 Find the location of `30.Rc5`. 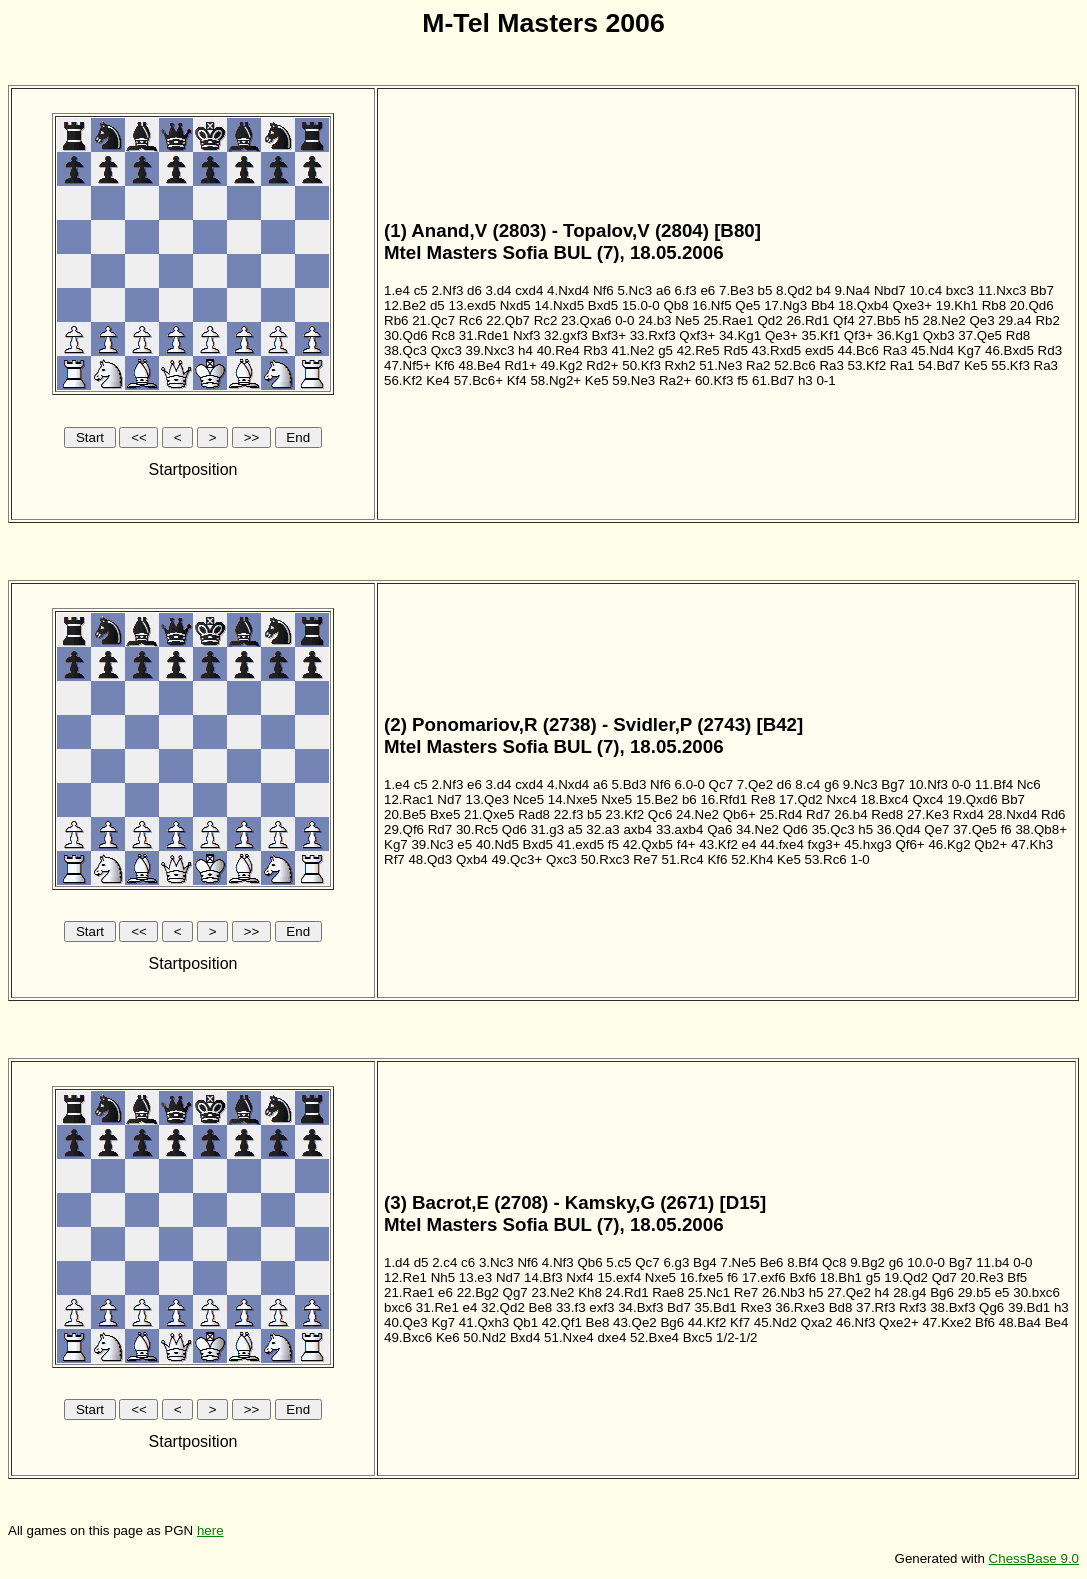

30.Rc5 is located at coordinates (477, 829).